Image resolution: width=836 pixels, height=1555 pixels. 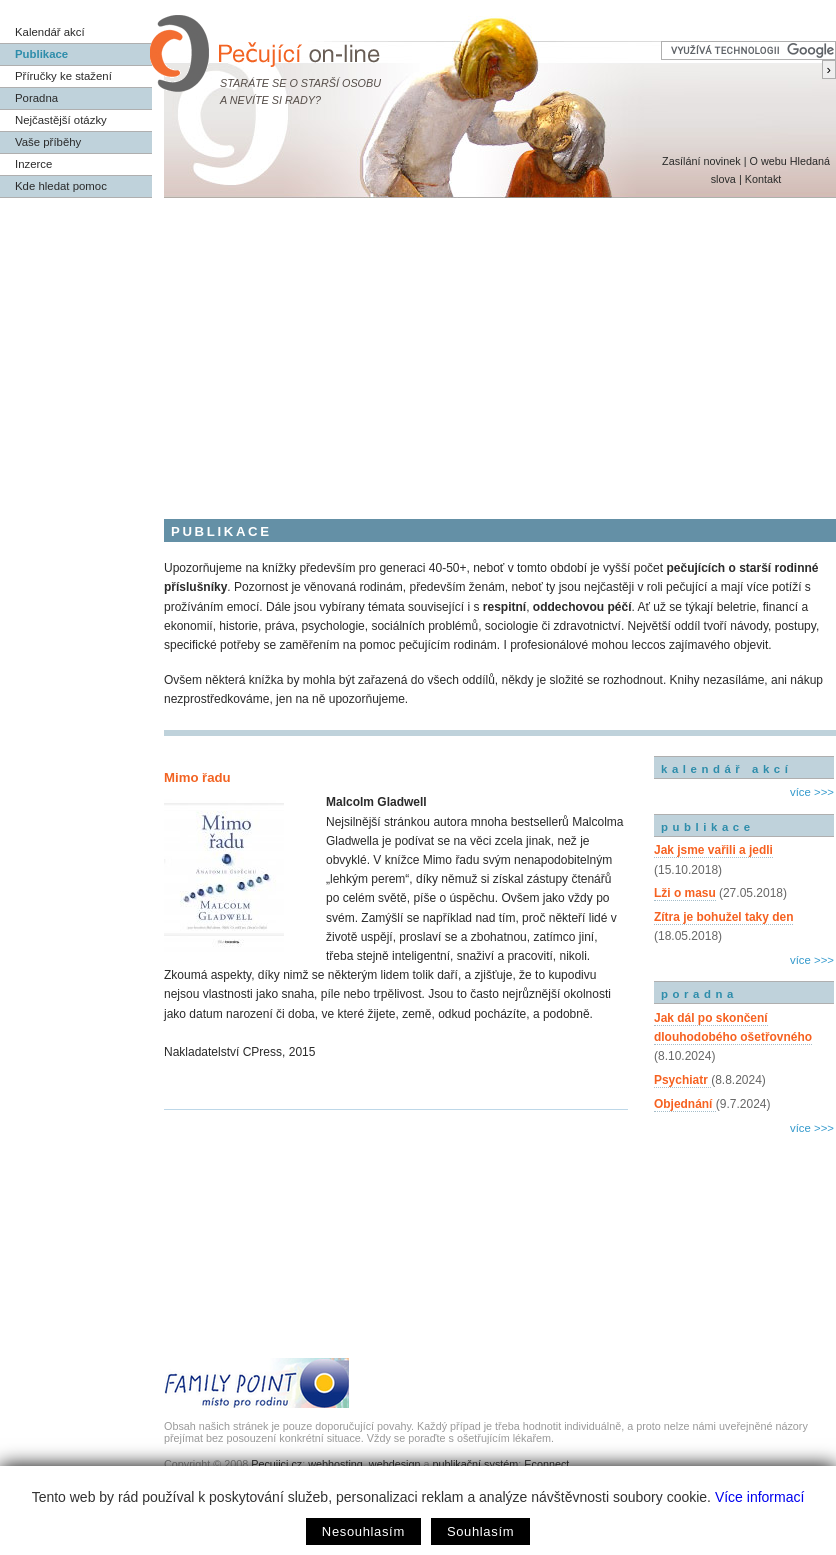 What do you see at coordinates (335, 1464) in the screenshot?
I see `webhosting` at bounding box center [335, 1464].